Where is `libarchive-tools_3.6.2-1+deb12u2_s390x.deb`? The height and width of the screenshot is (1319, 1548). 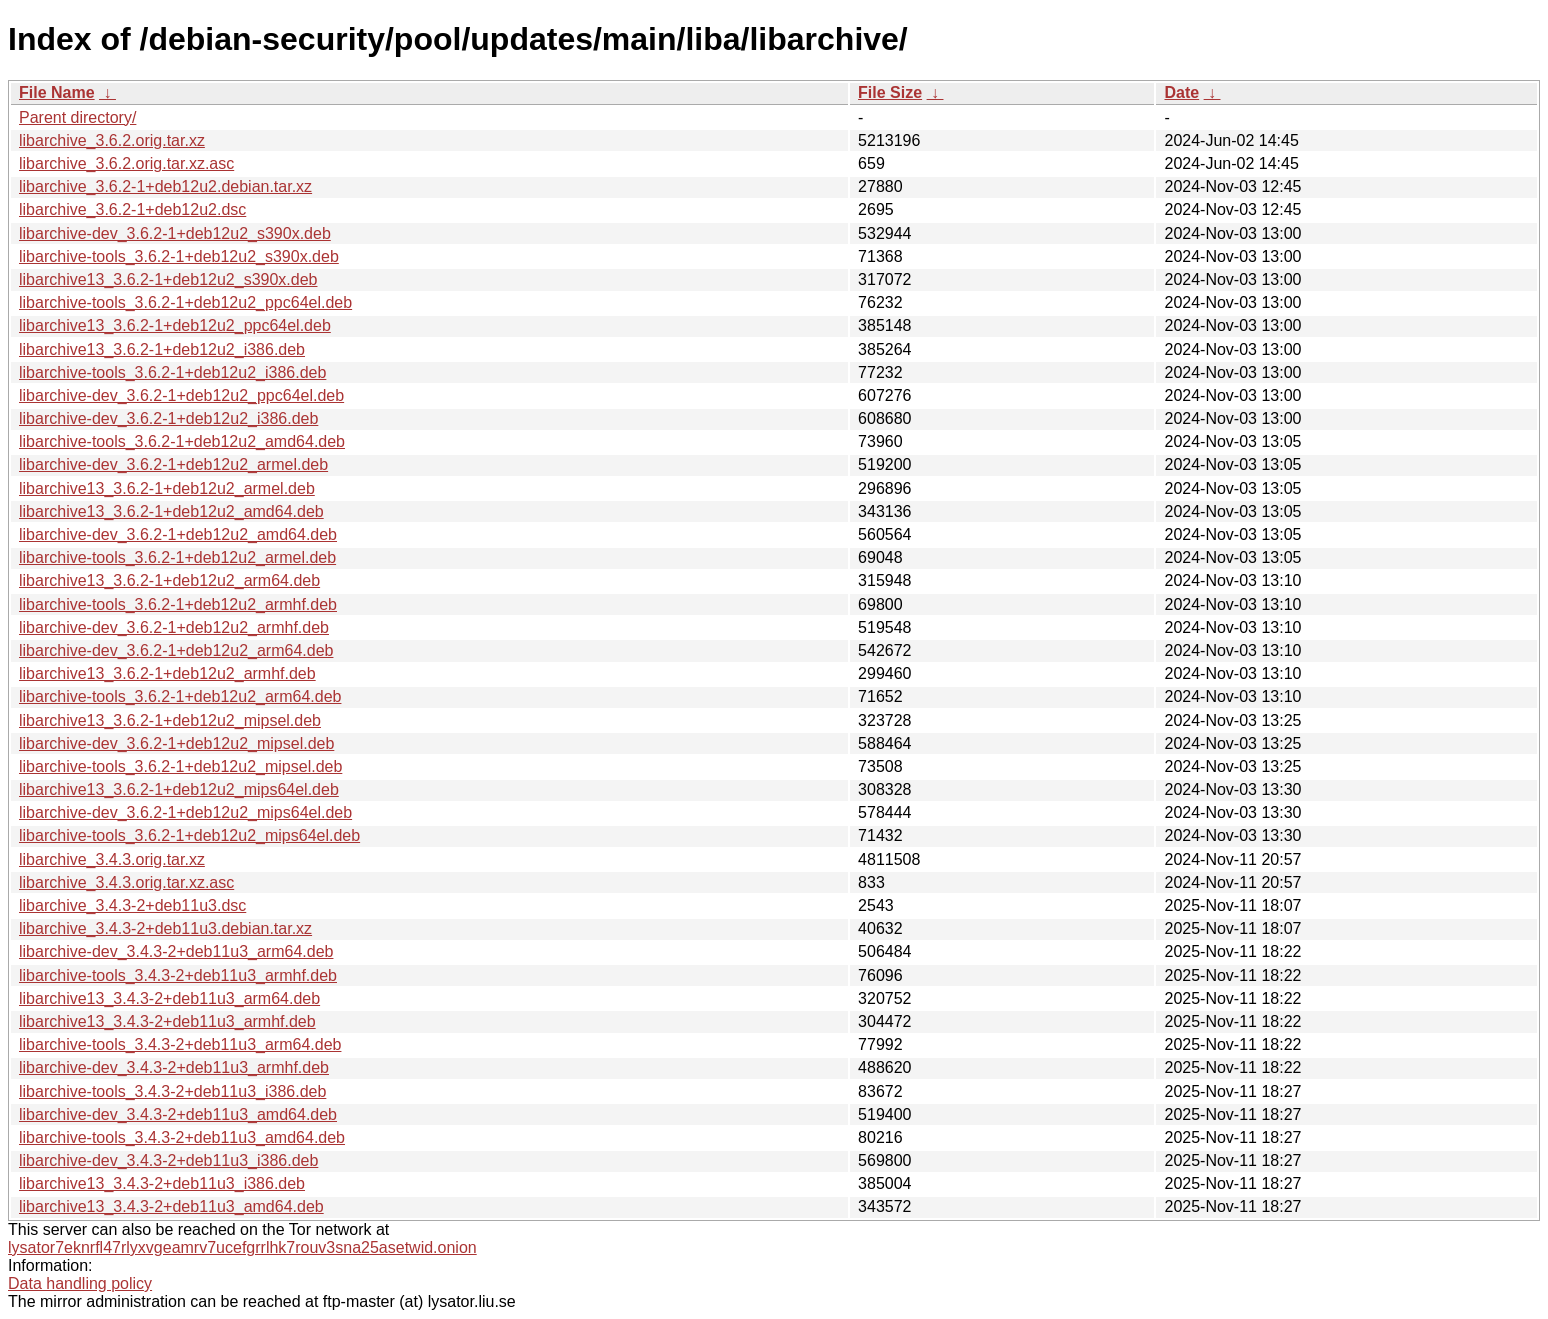 libarchive-tools_3.6.2-1+deb12u2_s390x.deb is located at coordinates (179, 256).